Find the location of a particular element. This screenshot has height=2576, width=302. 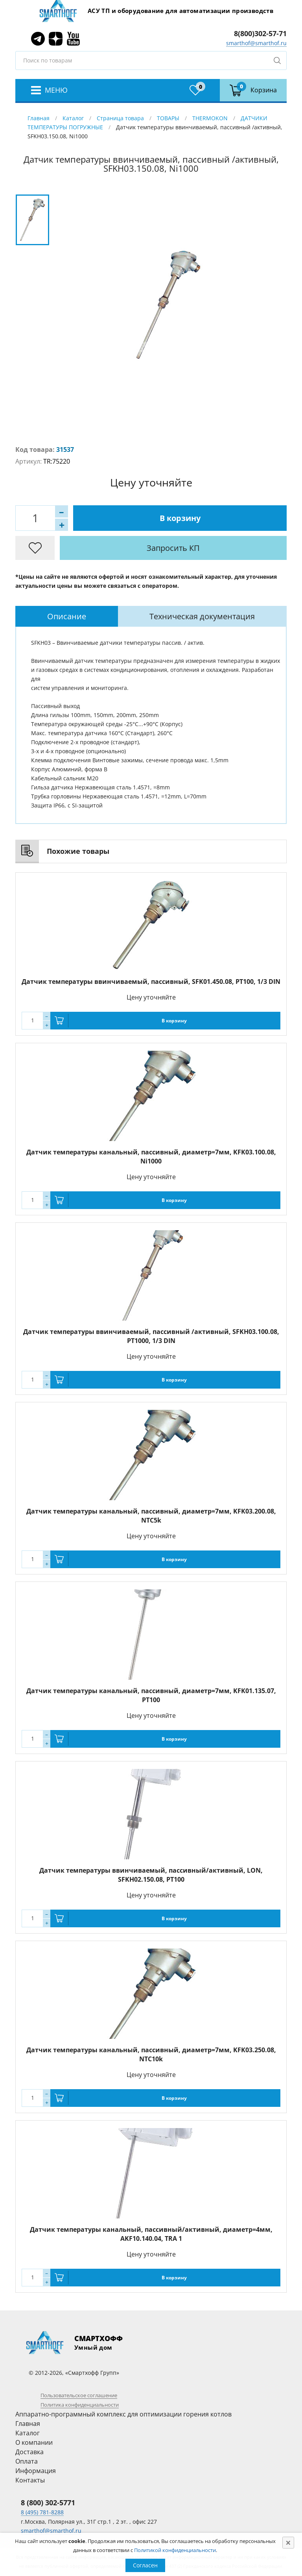

Датчик температуры канальный, пассивный, диаметр=7мм, KFK03.250.08, NTC10k is located at coordinates (151, 2054).